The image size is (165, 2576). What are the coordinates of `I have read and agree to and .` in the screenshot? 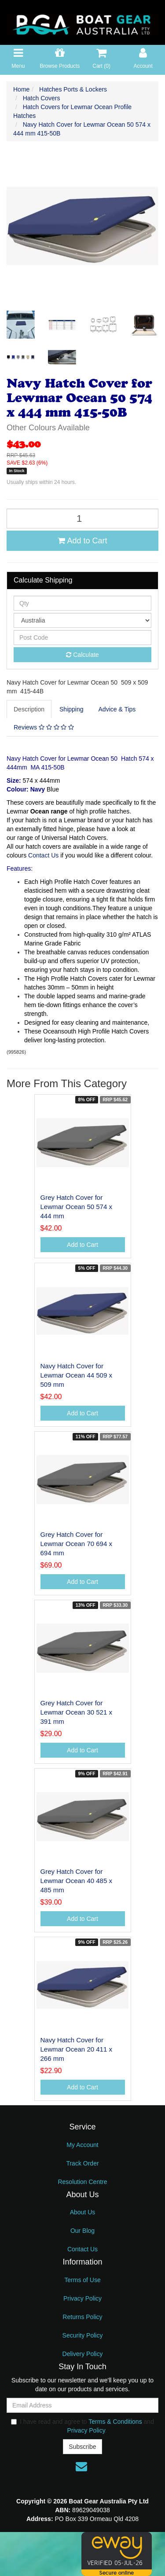 It's located at (82, 2426).